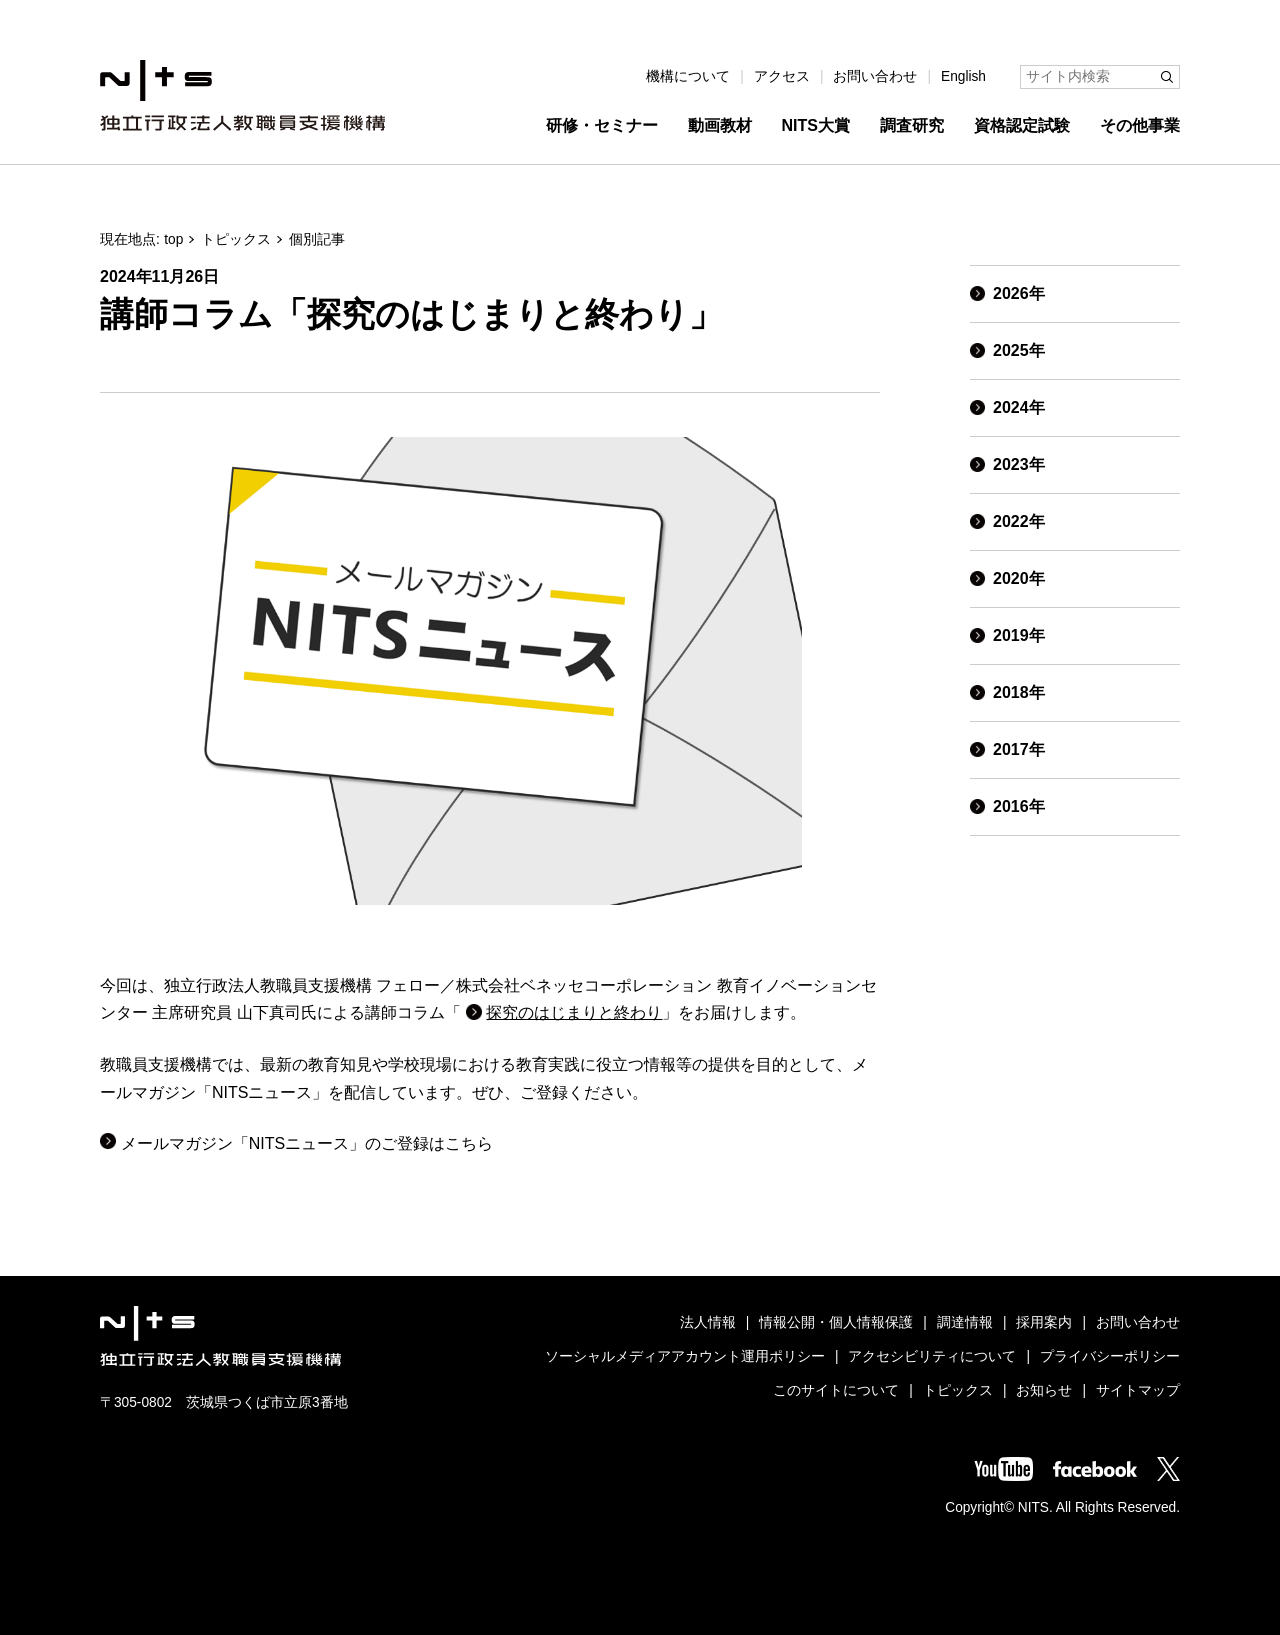 This screenshot has height=1635, width=1280. Describe the element at coordinates (602, 125) in the screenshot. I see `研修・セミナー` at that location.